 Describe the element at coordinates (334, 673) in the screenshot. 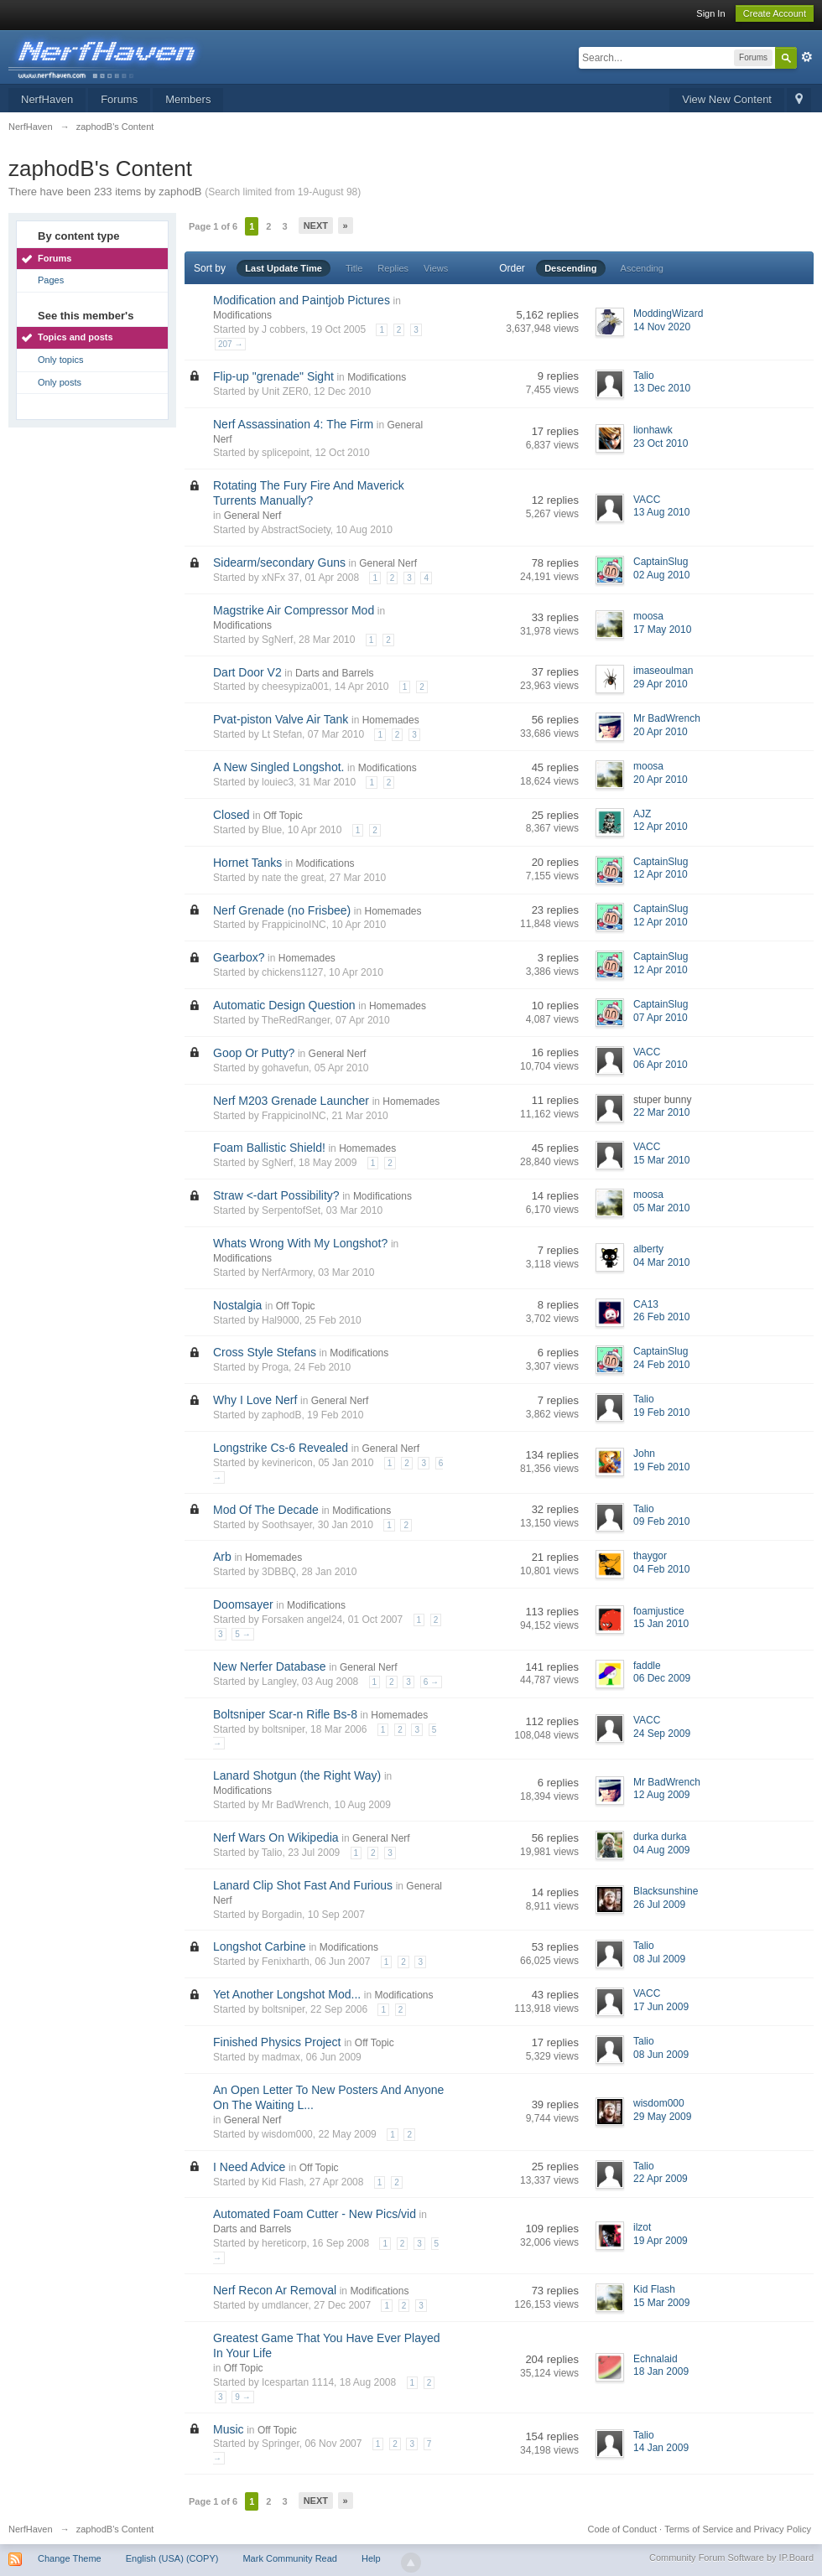

I see `Darts and Barrels` at that location.